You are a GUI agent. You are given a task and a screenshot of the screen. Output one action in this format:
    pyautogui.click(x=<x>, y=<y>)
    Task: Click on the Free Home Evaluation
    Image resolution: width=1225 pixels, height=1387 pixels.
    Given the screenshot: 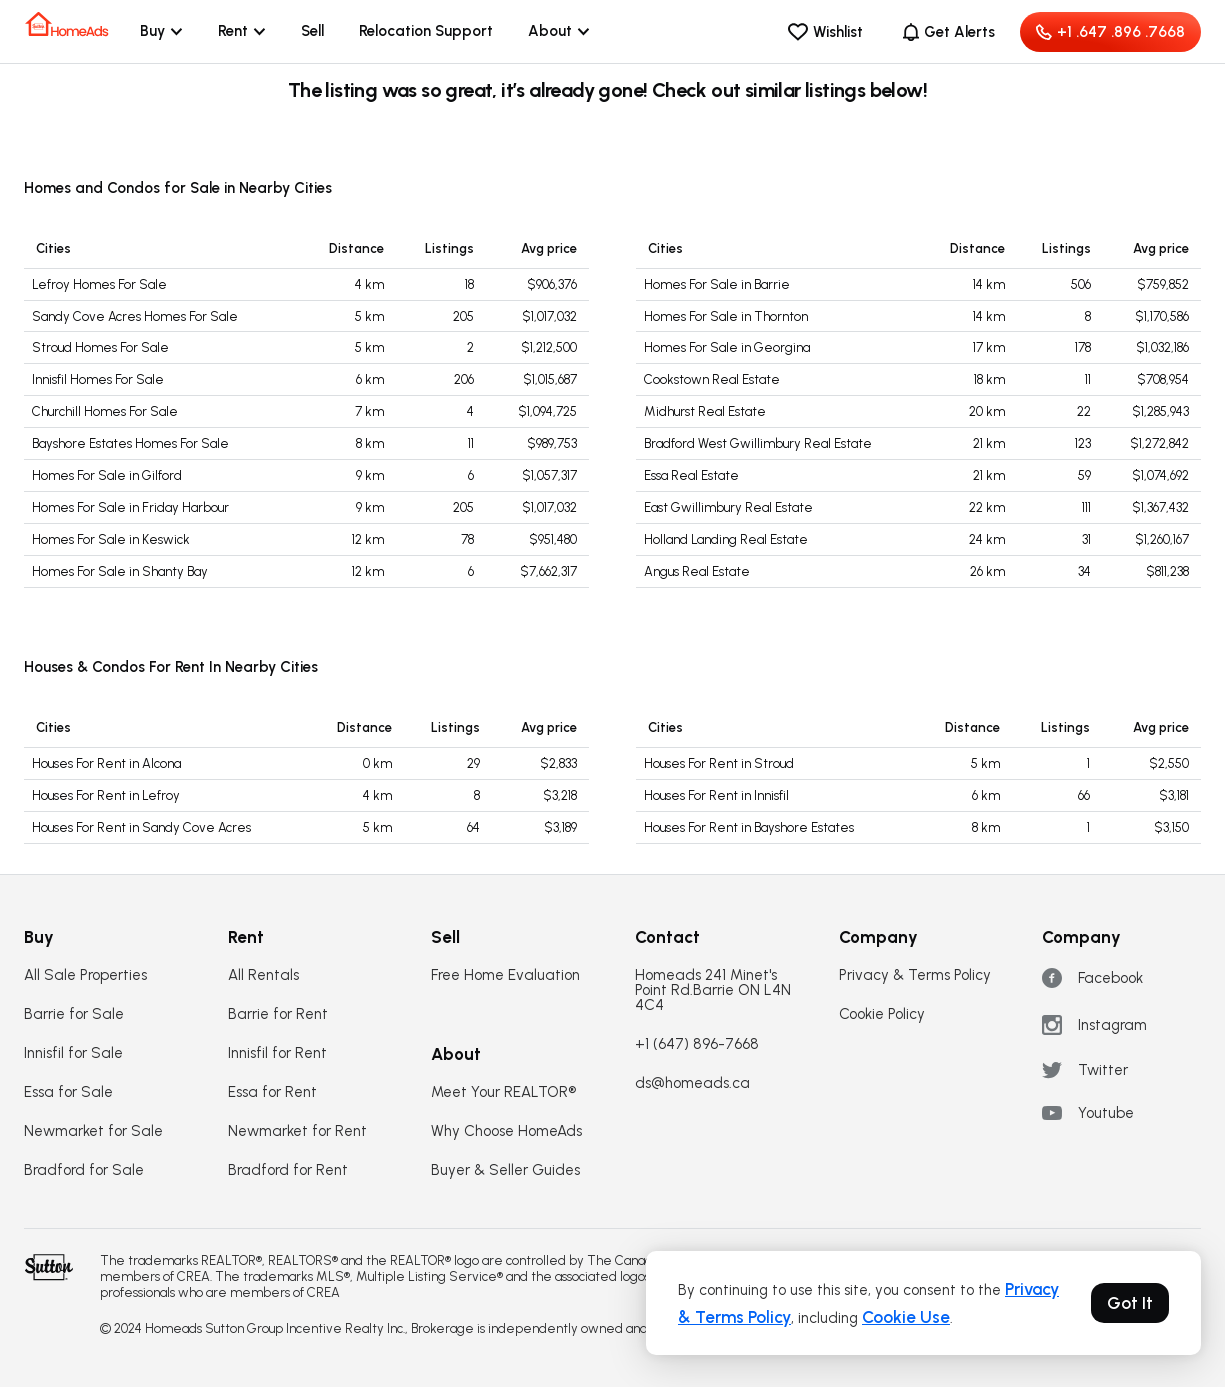 What is the action you would take?
    pyautogui.click(x=505, y=975)
    